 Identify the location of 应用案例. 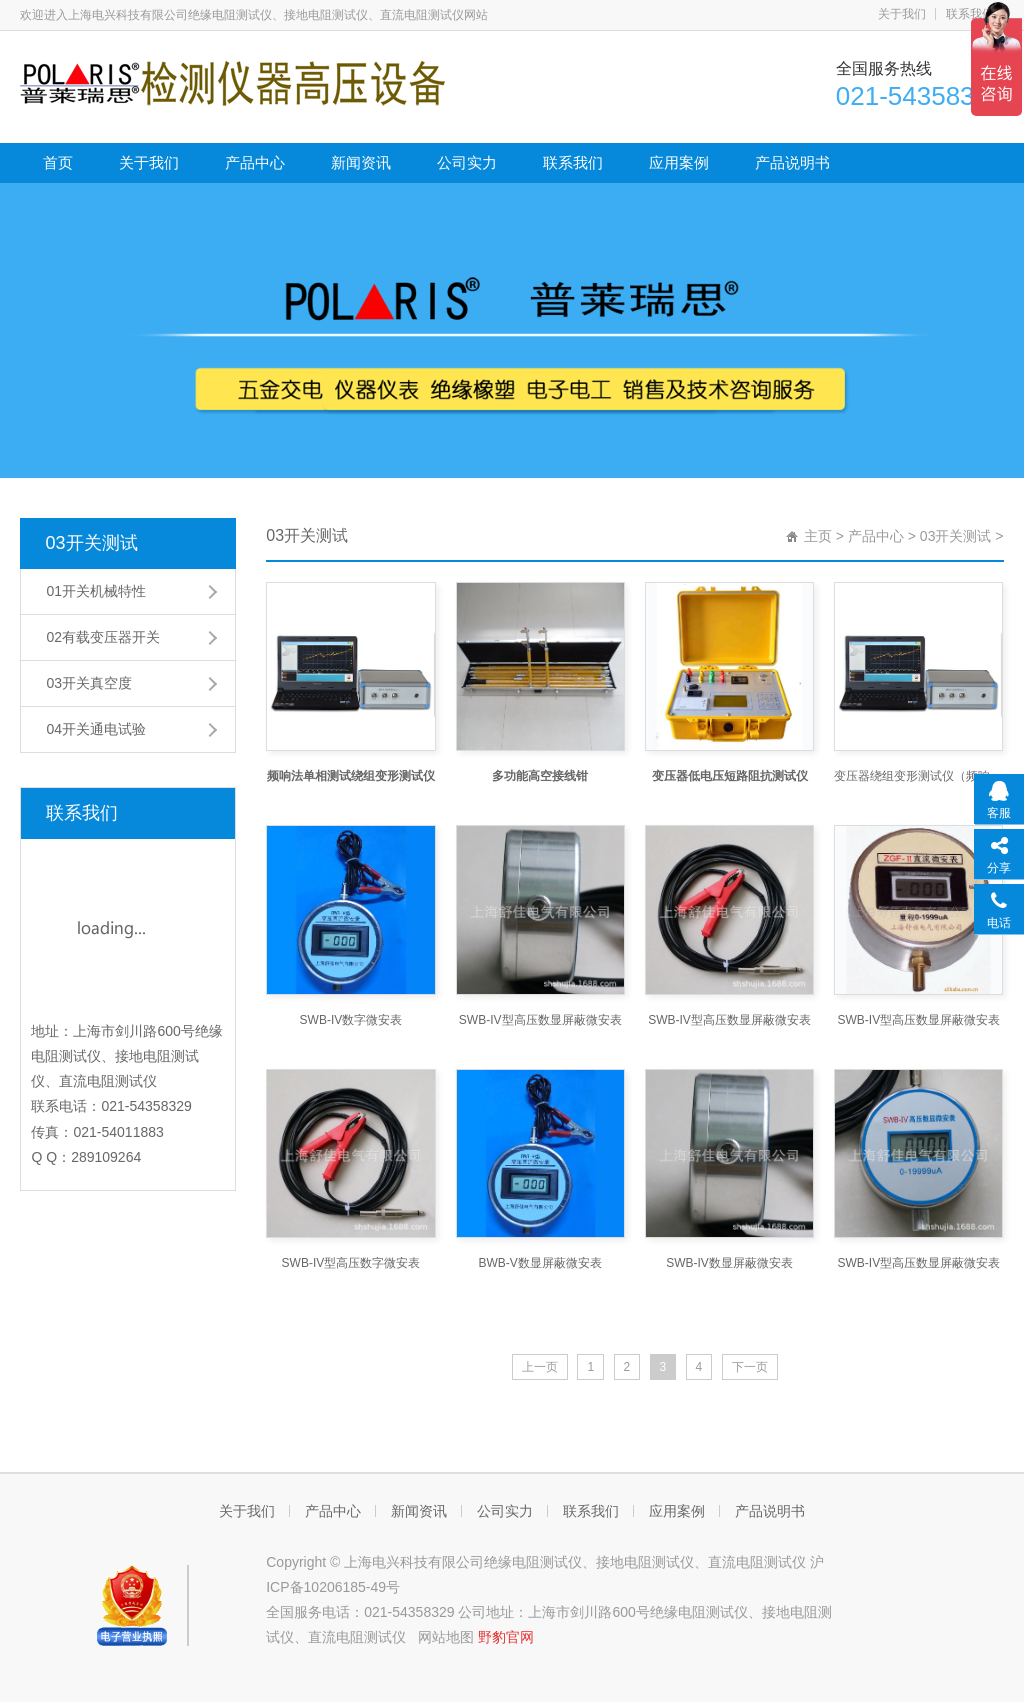
(679, 162).